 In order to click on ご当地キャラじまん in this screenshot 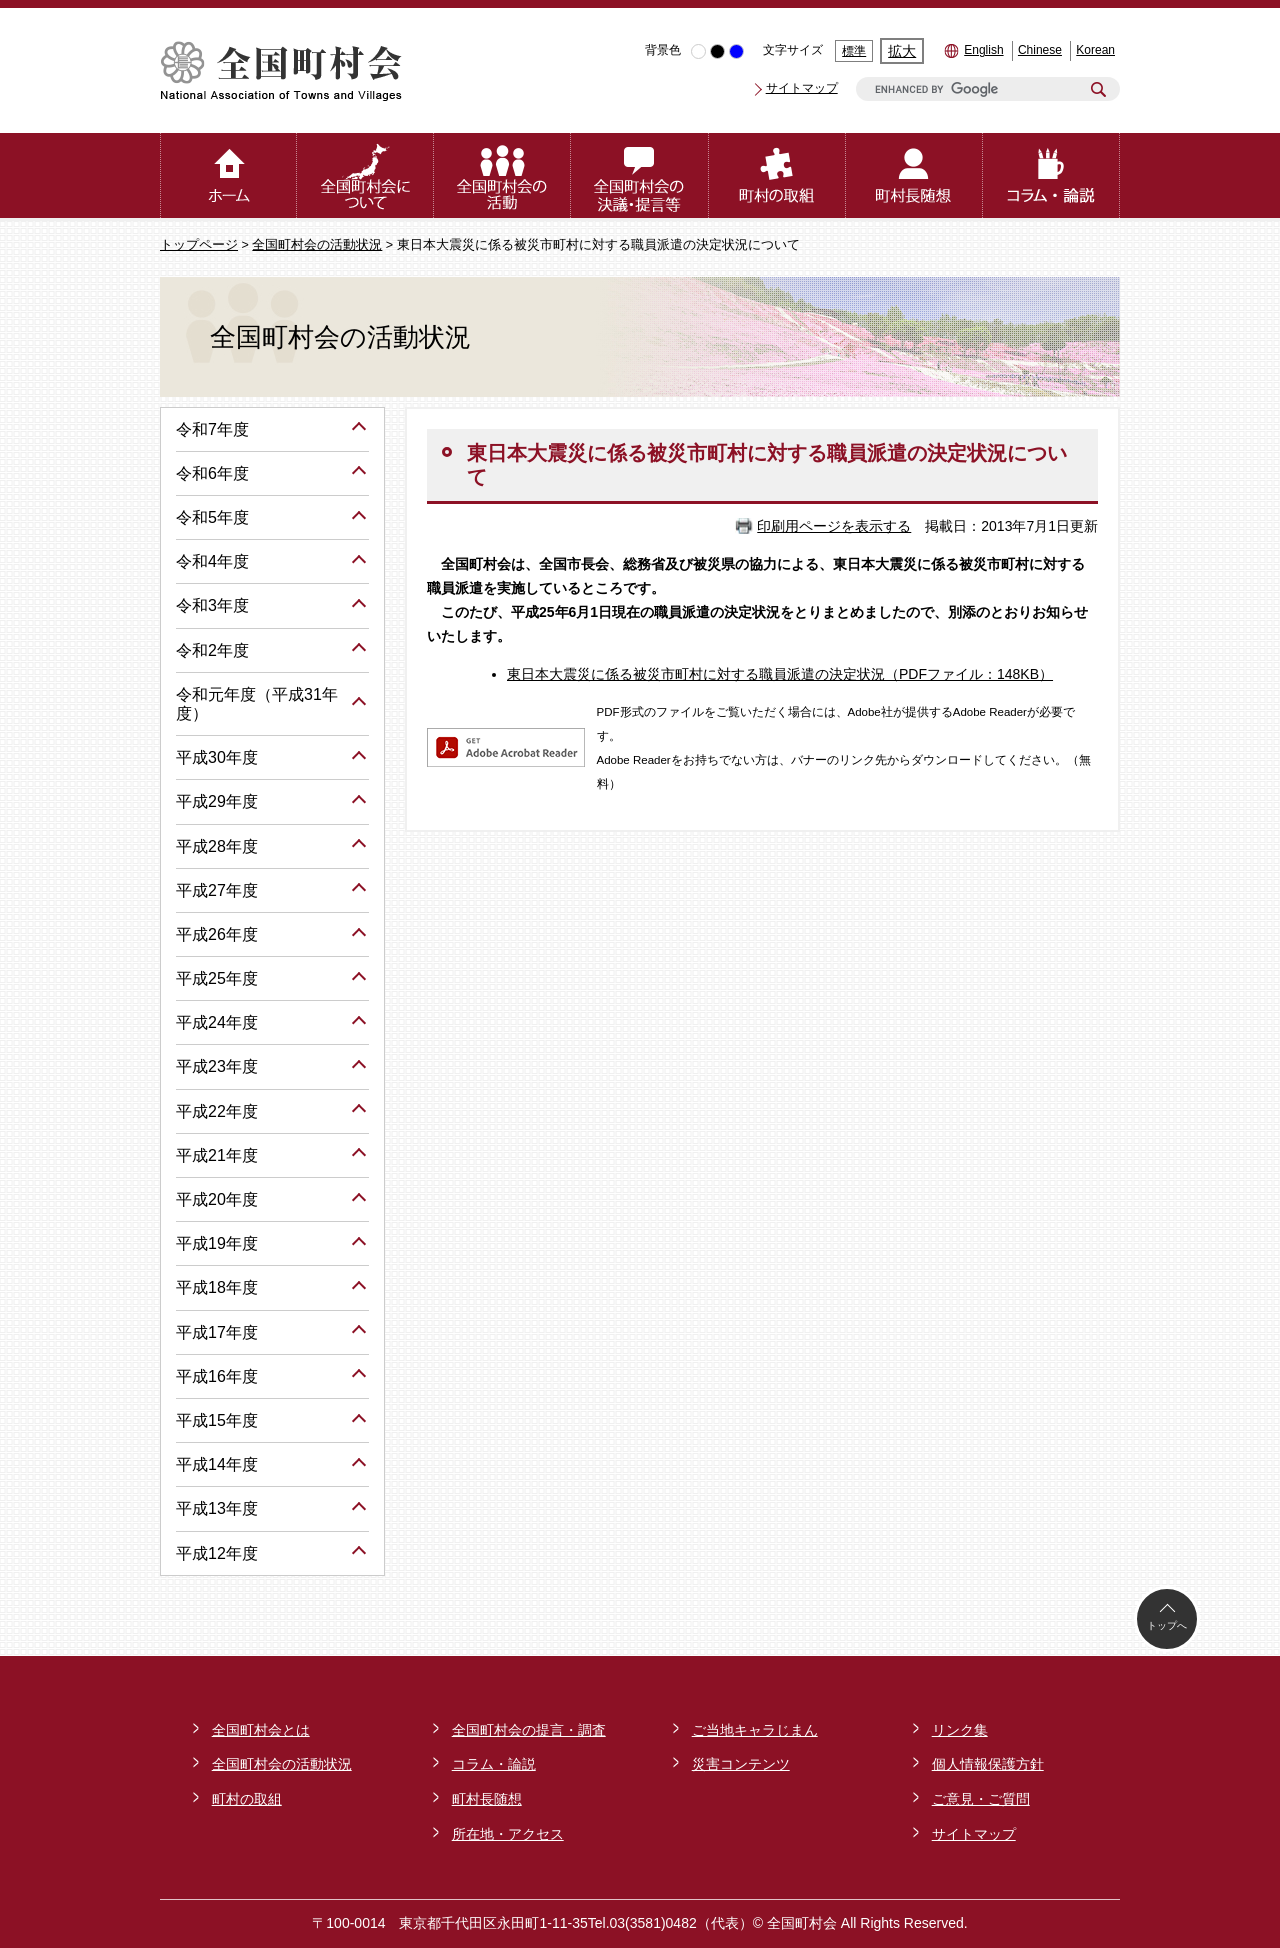, I will do `click(755, 1730)`.